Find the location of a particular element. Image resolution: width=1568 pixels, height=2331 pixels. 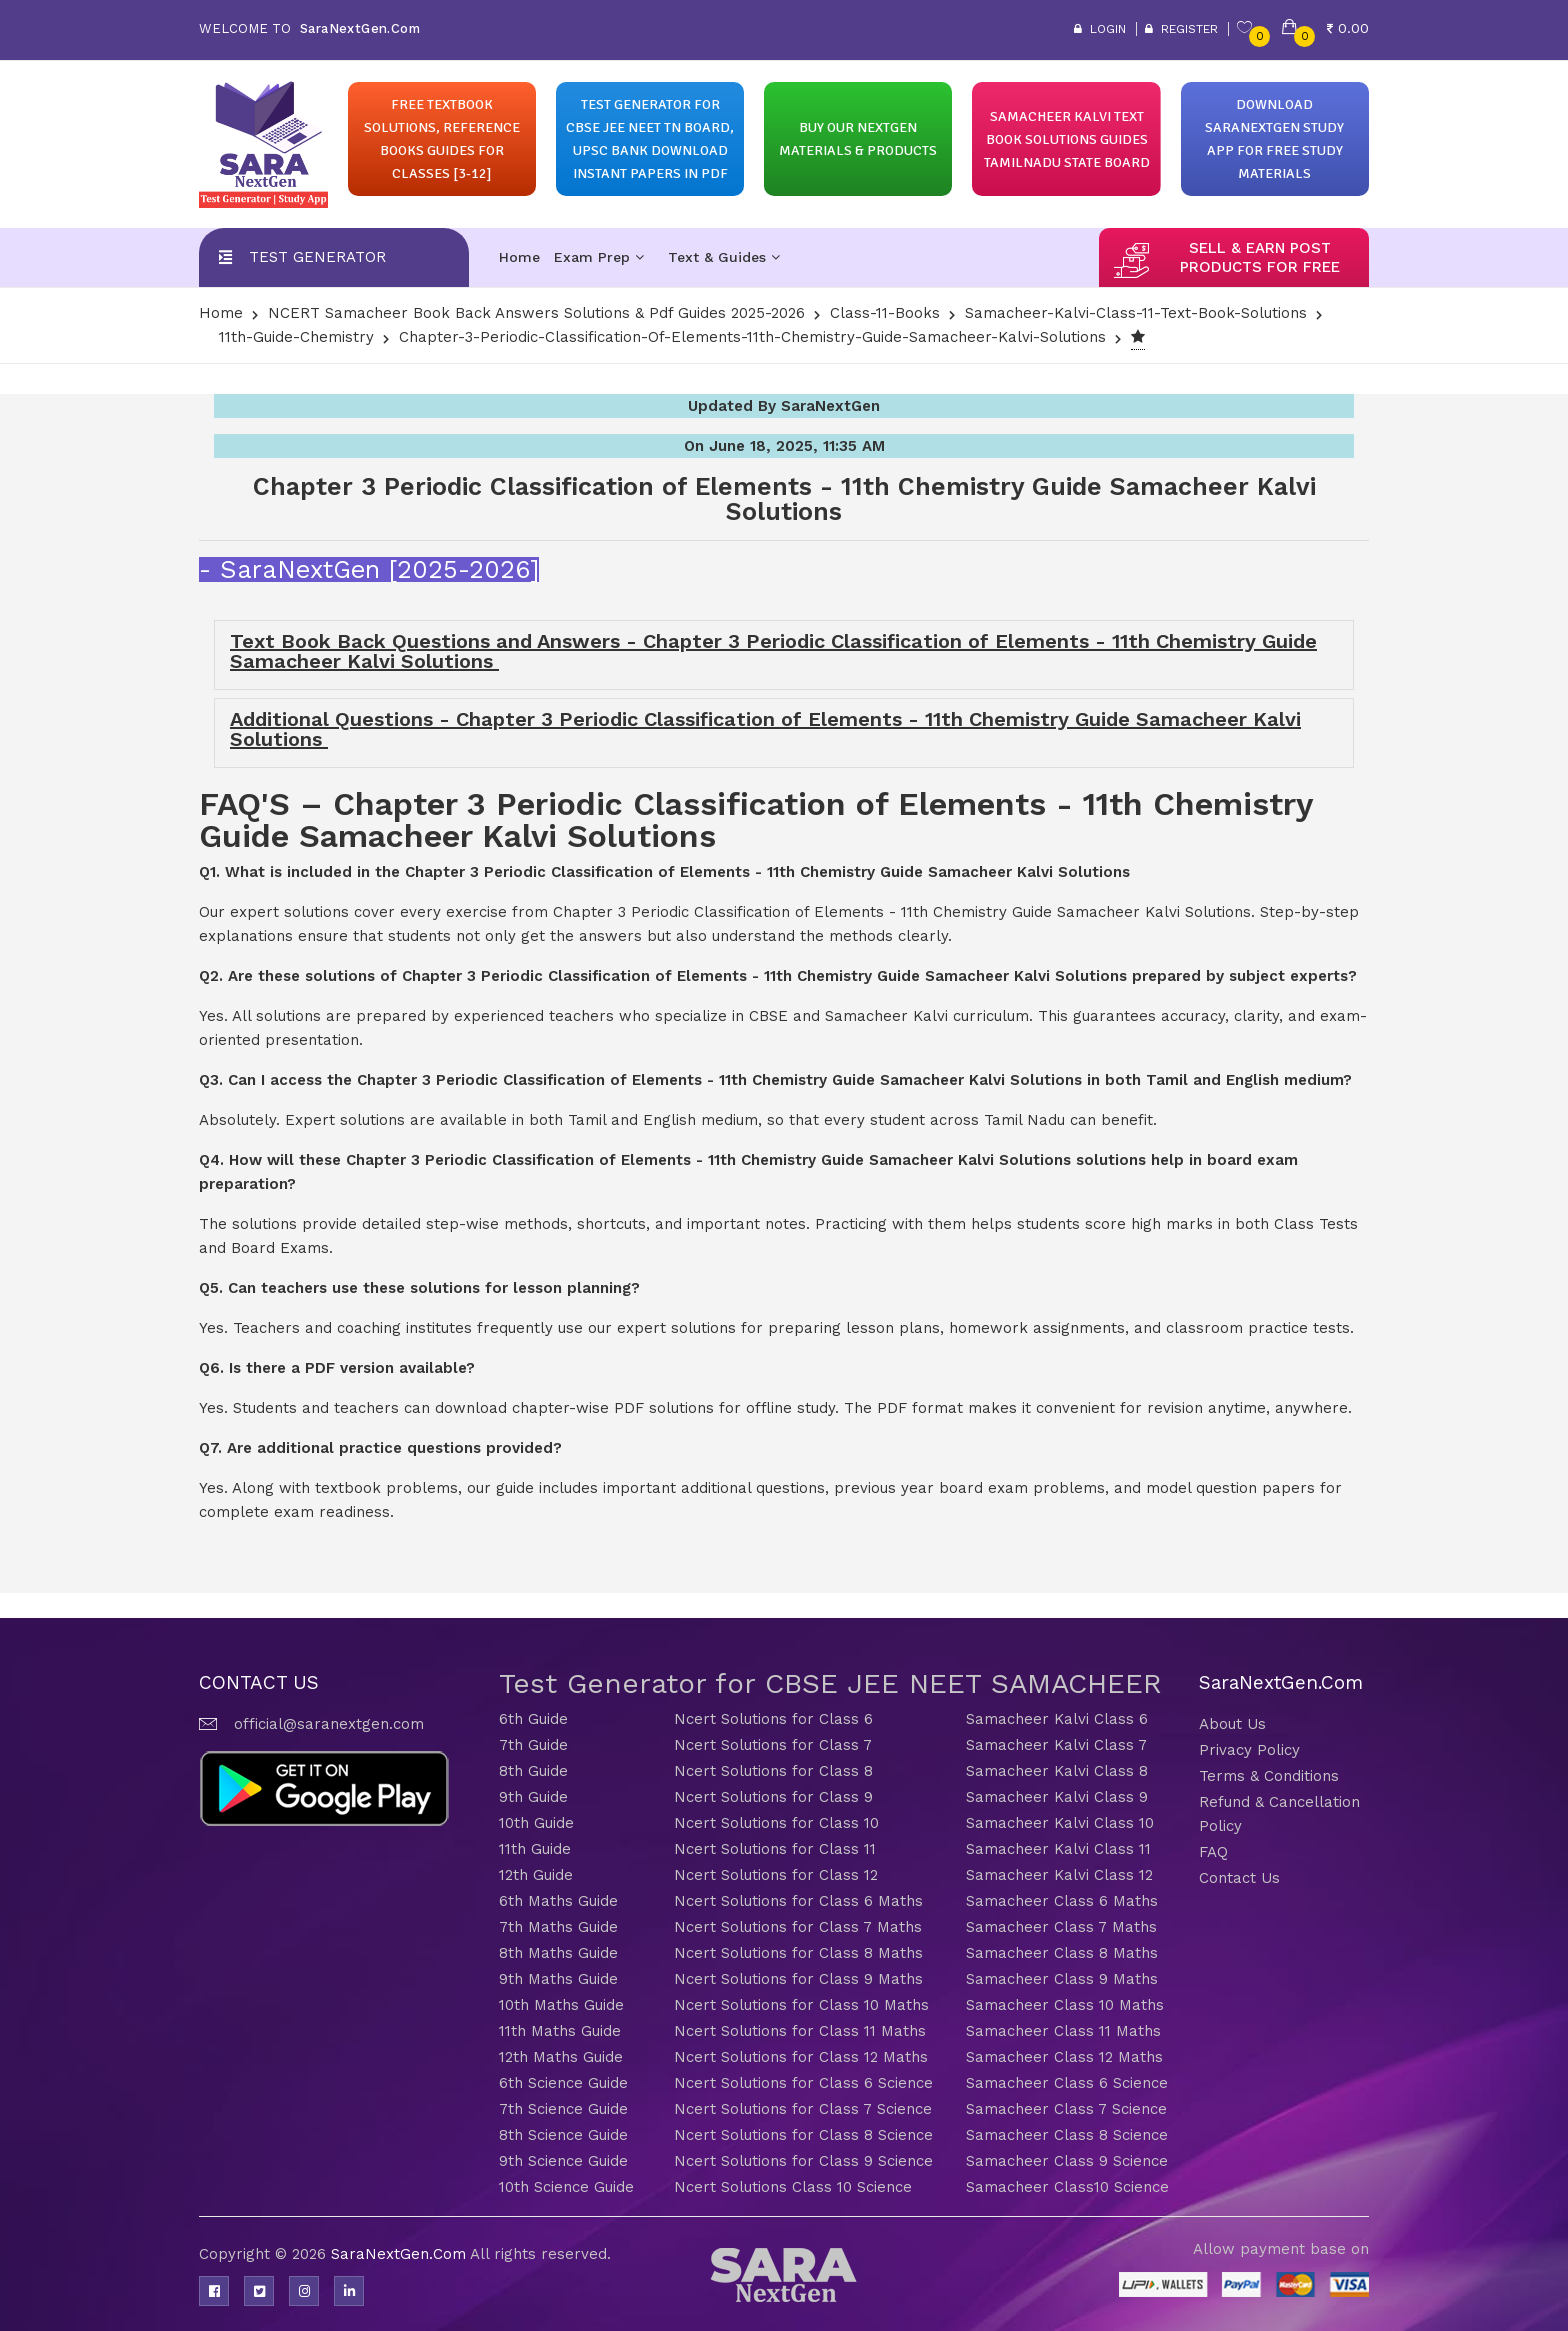

Test Generator is located at coordinates (317, 257).